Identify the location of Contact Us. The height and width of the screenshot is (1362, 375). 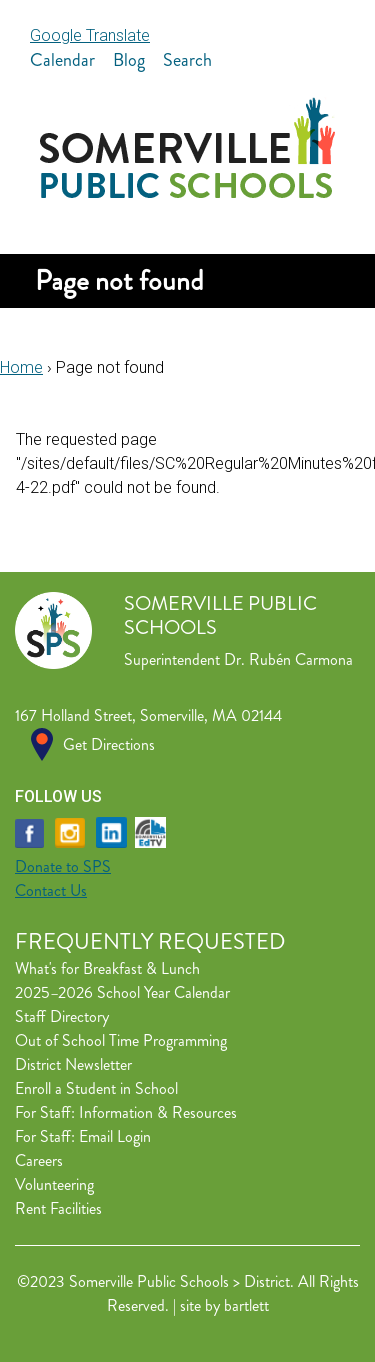
(51, 890).